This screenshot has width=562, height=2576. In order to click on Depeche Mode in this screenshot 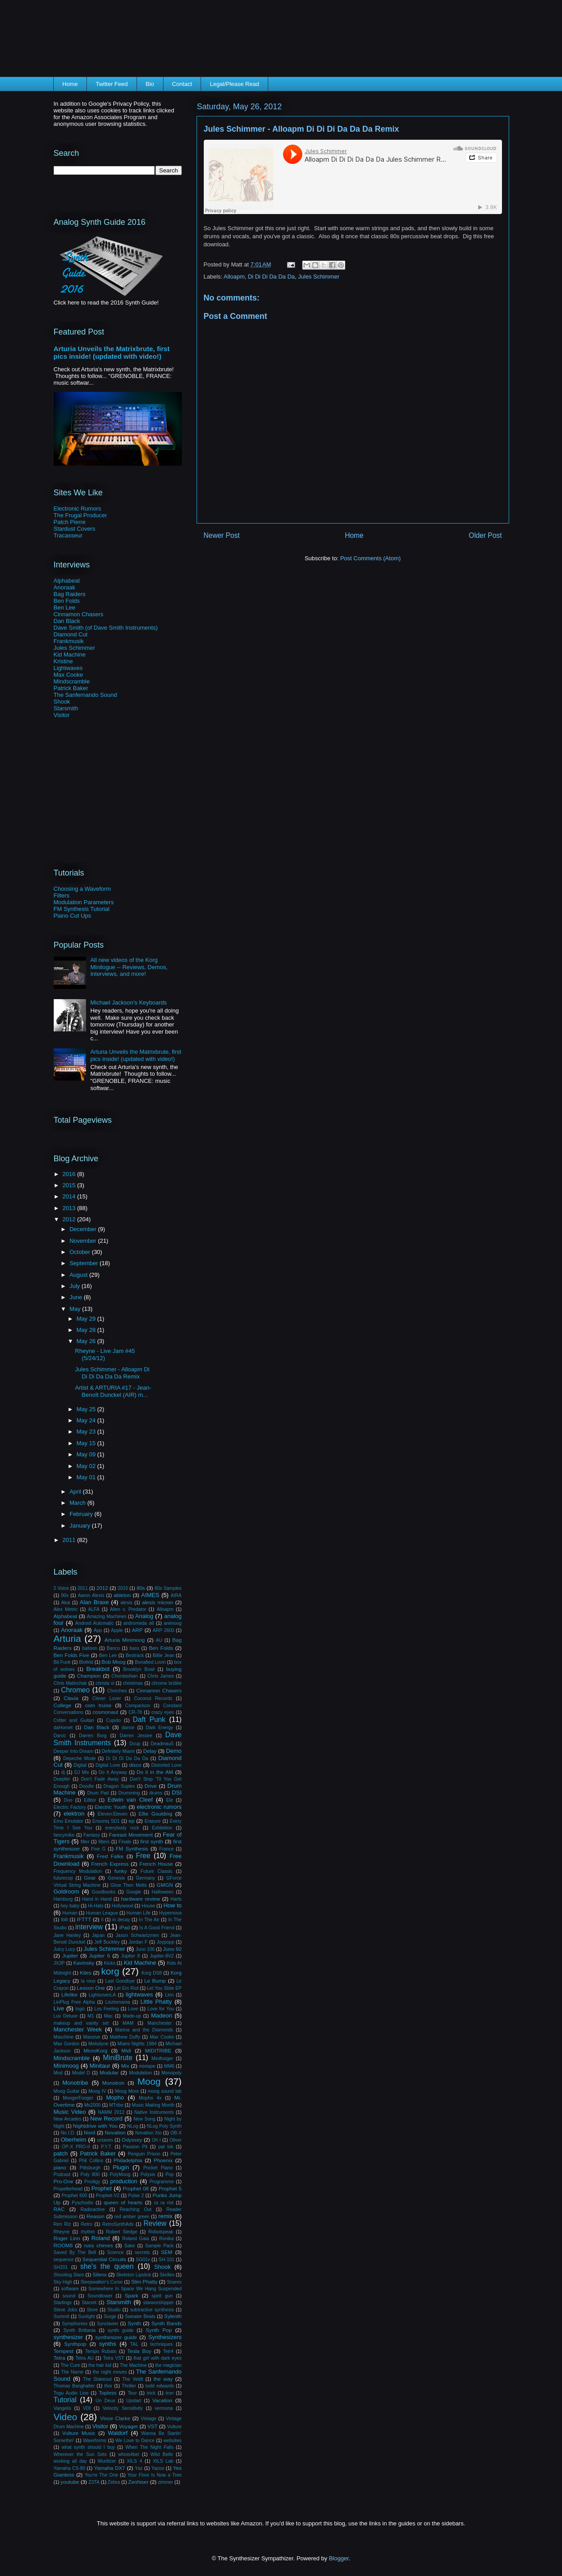, I will do `click(79, 1758)`.